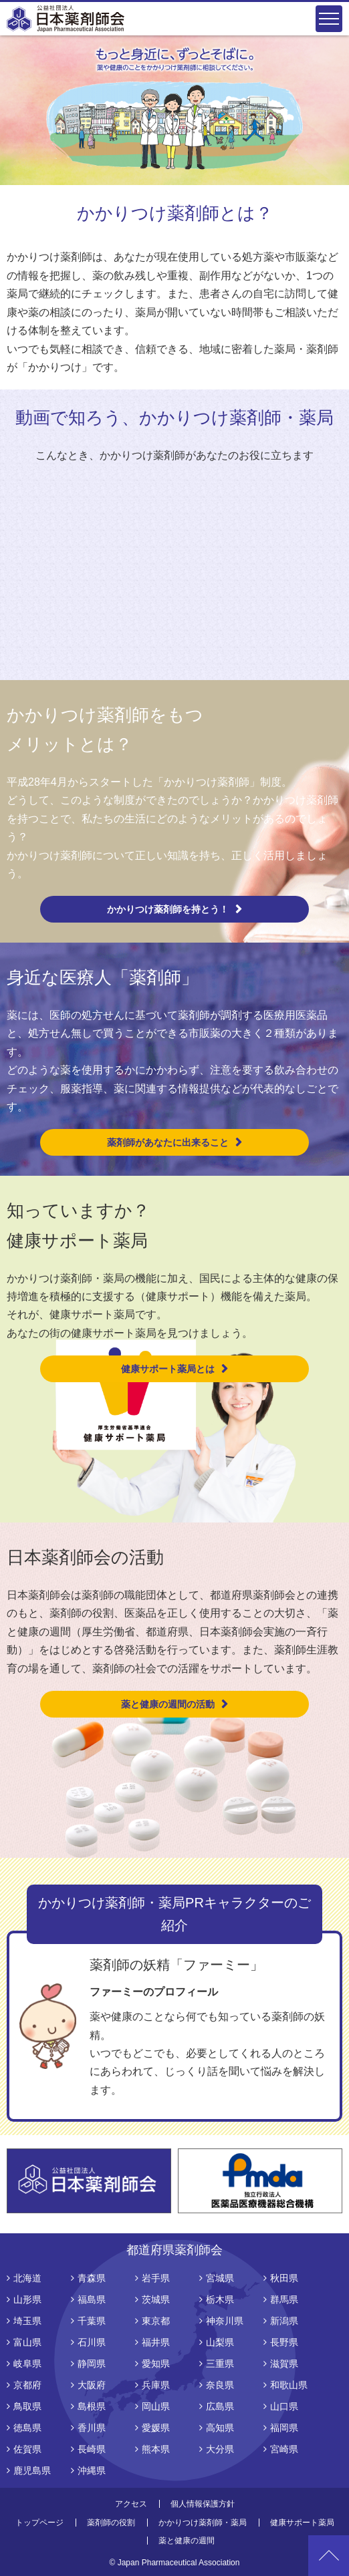 The width and height of the screenshot is (349, 2576). What do you see at coordinates (220, 2427) in the screenshot?
I see `高知県` at bounding box center [220, 2427].